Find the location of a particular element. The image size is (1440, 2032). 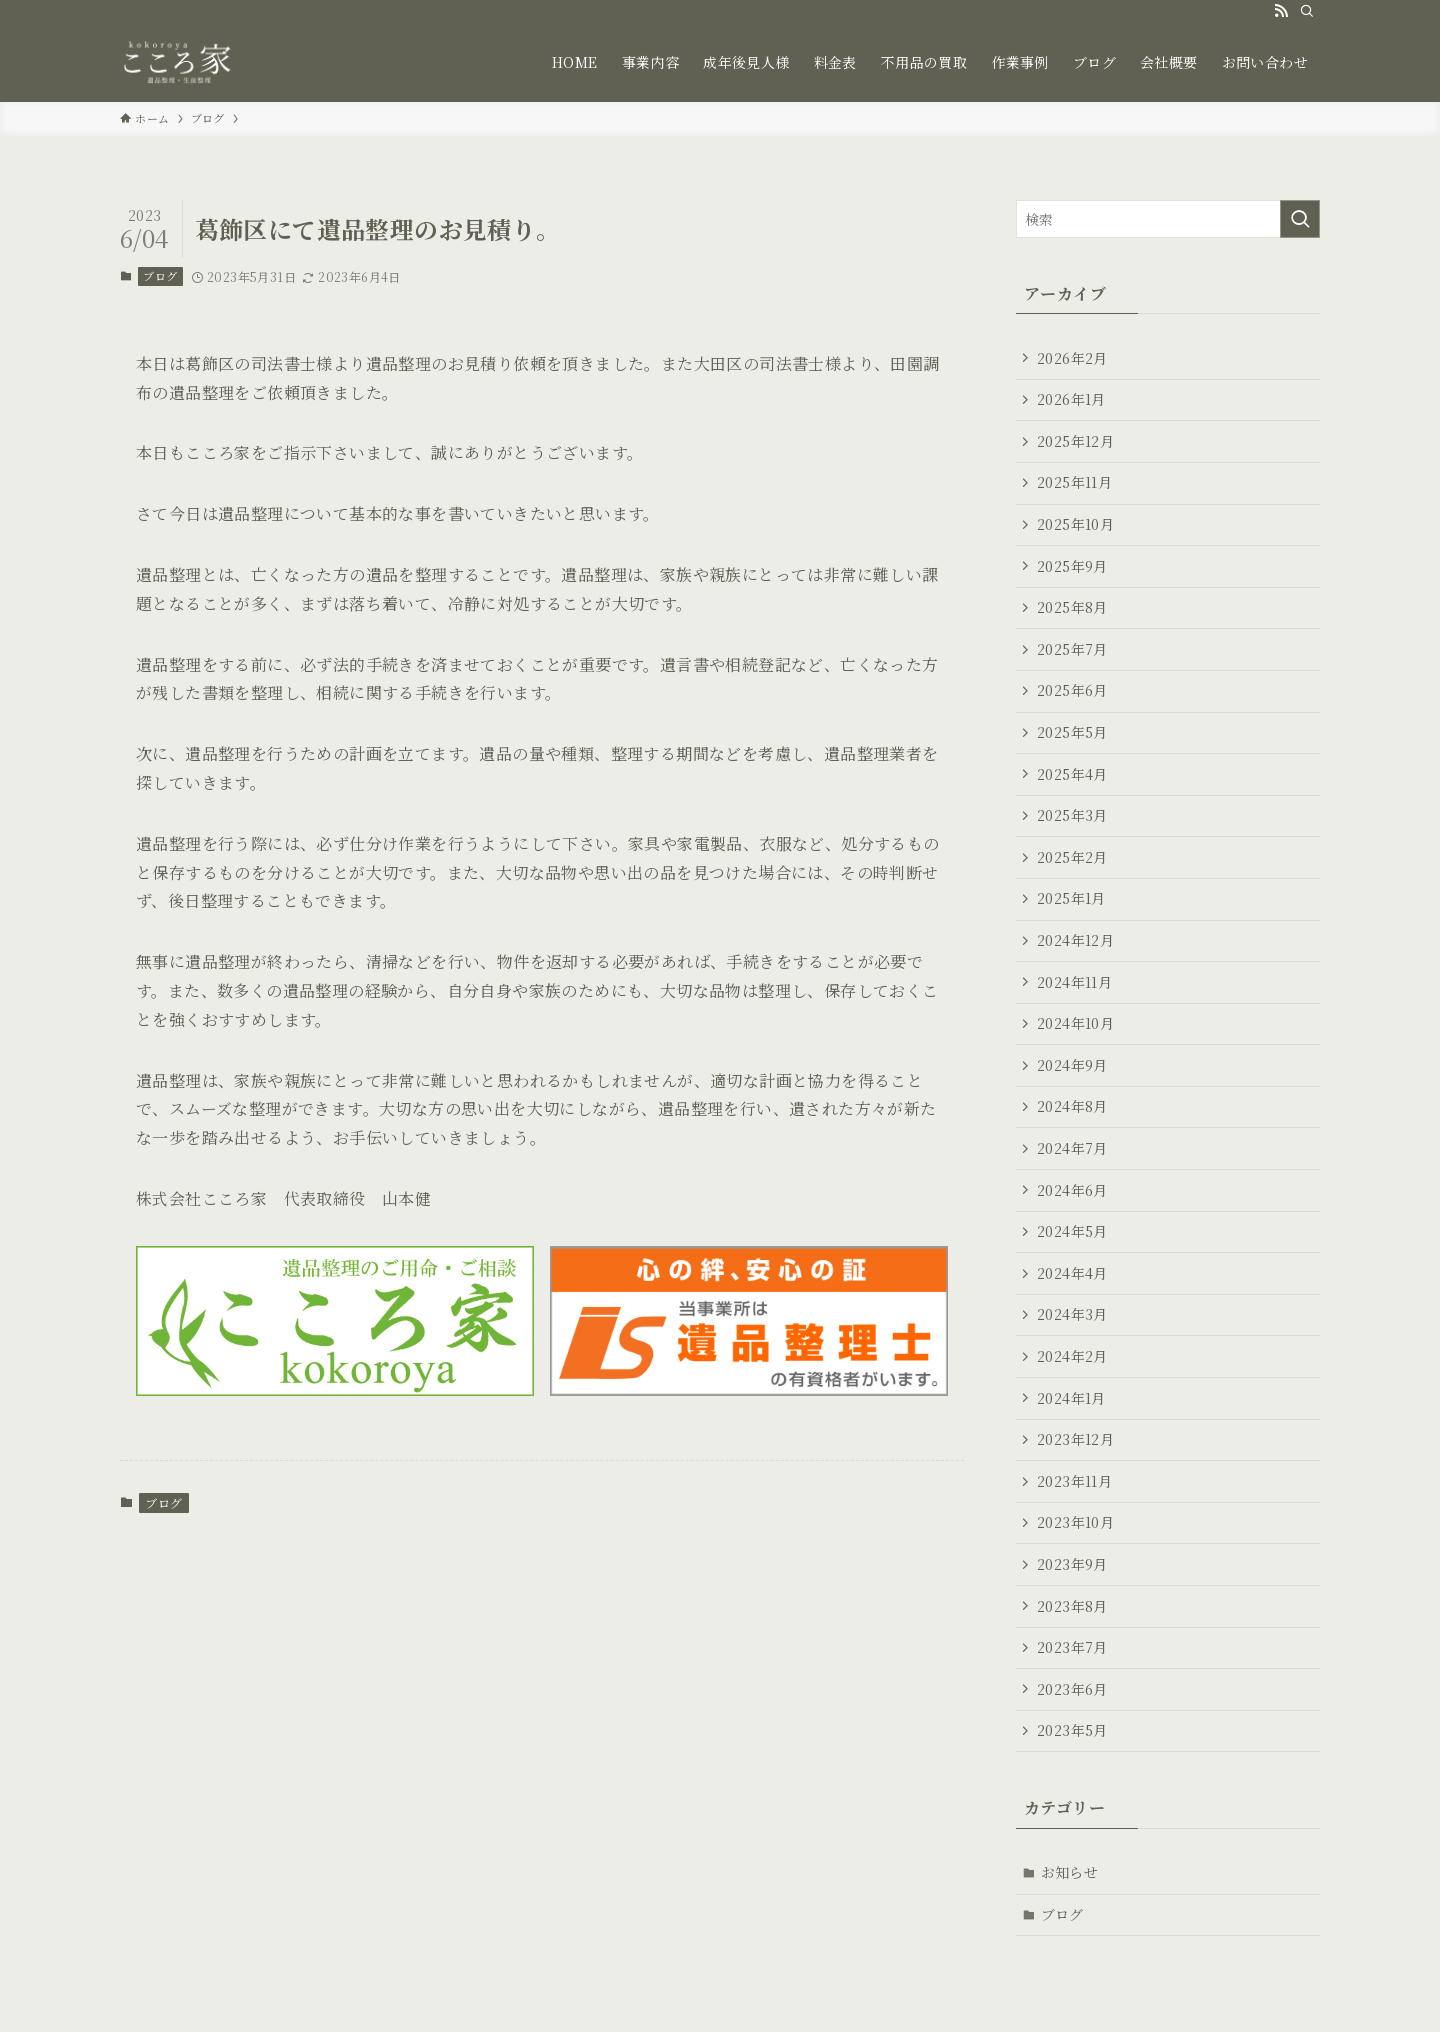

2025年12月 is located at coordinates (1075, 441).